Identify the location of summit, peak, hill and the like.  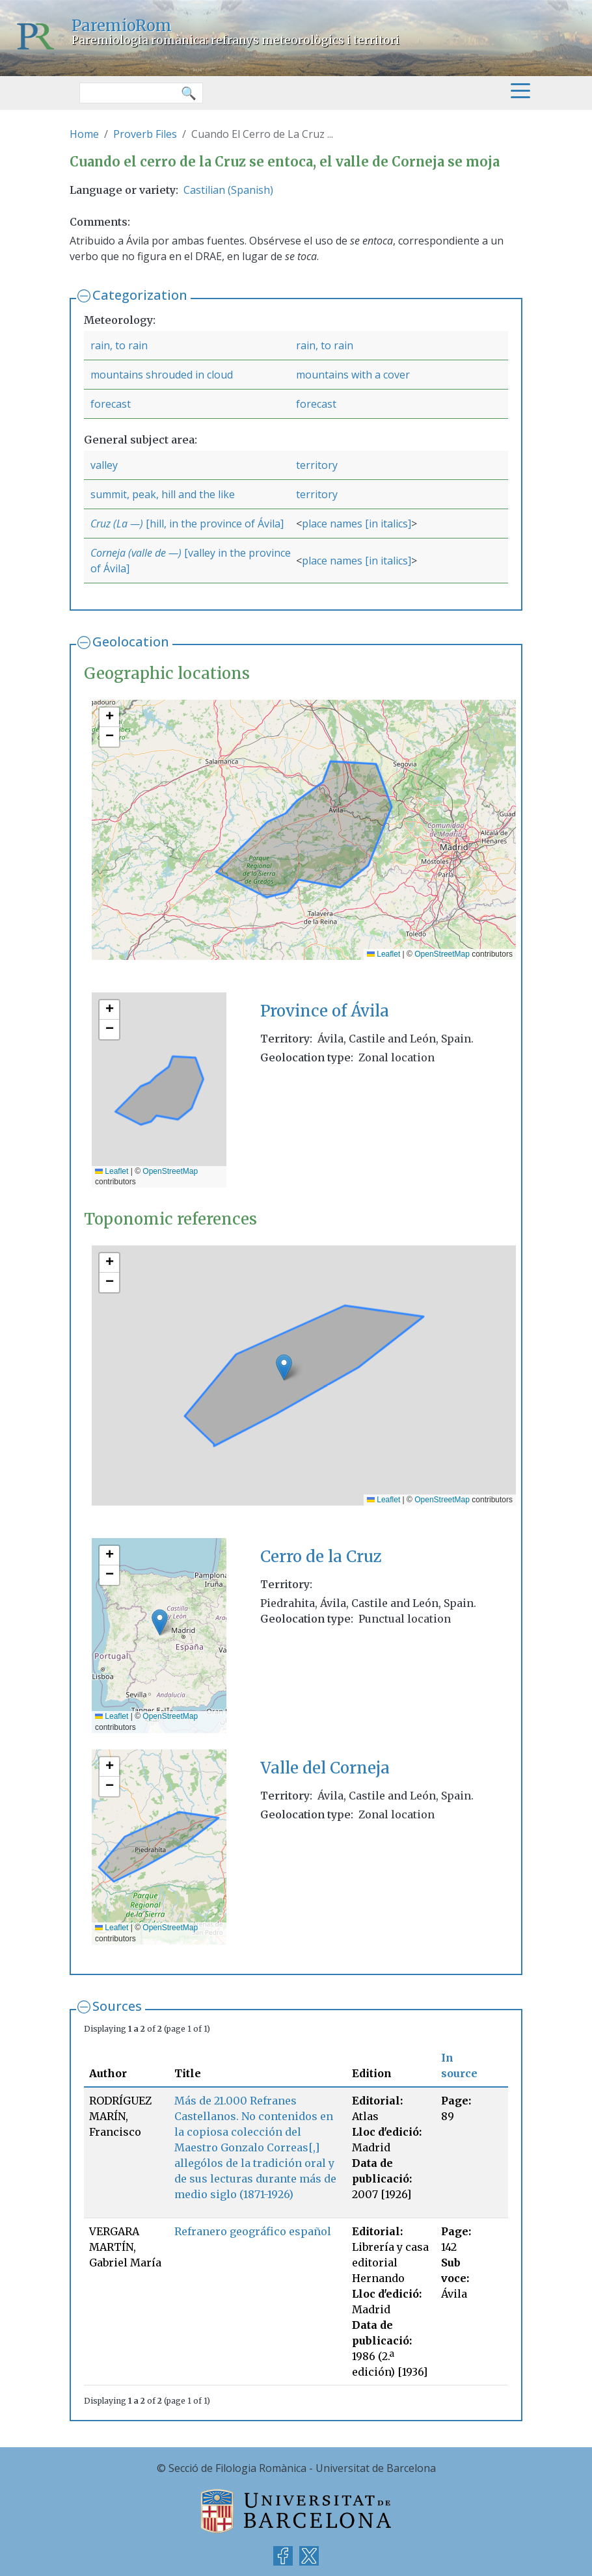
(162, 494).